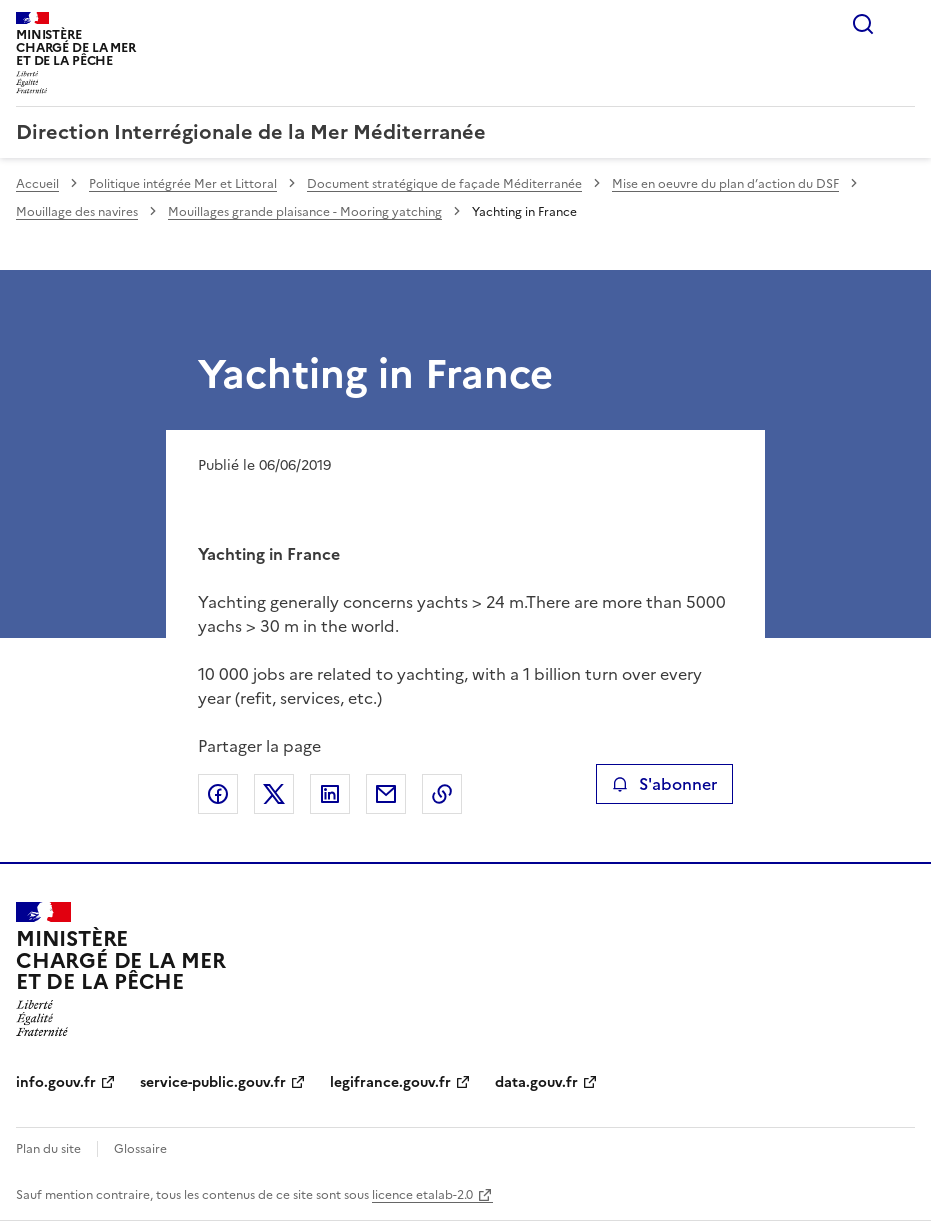 The image size is (931, 1221). I want to click on data.gouv.fr, so click(536, 1082).